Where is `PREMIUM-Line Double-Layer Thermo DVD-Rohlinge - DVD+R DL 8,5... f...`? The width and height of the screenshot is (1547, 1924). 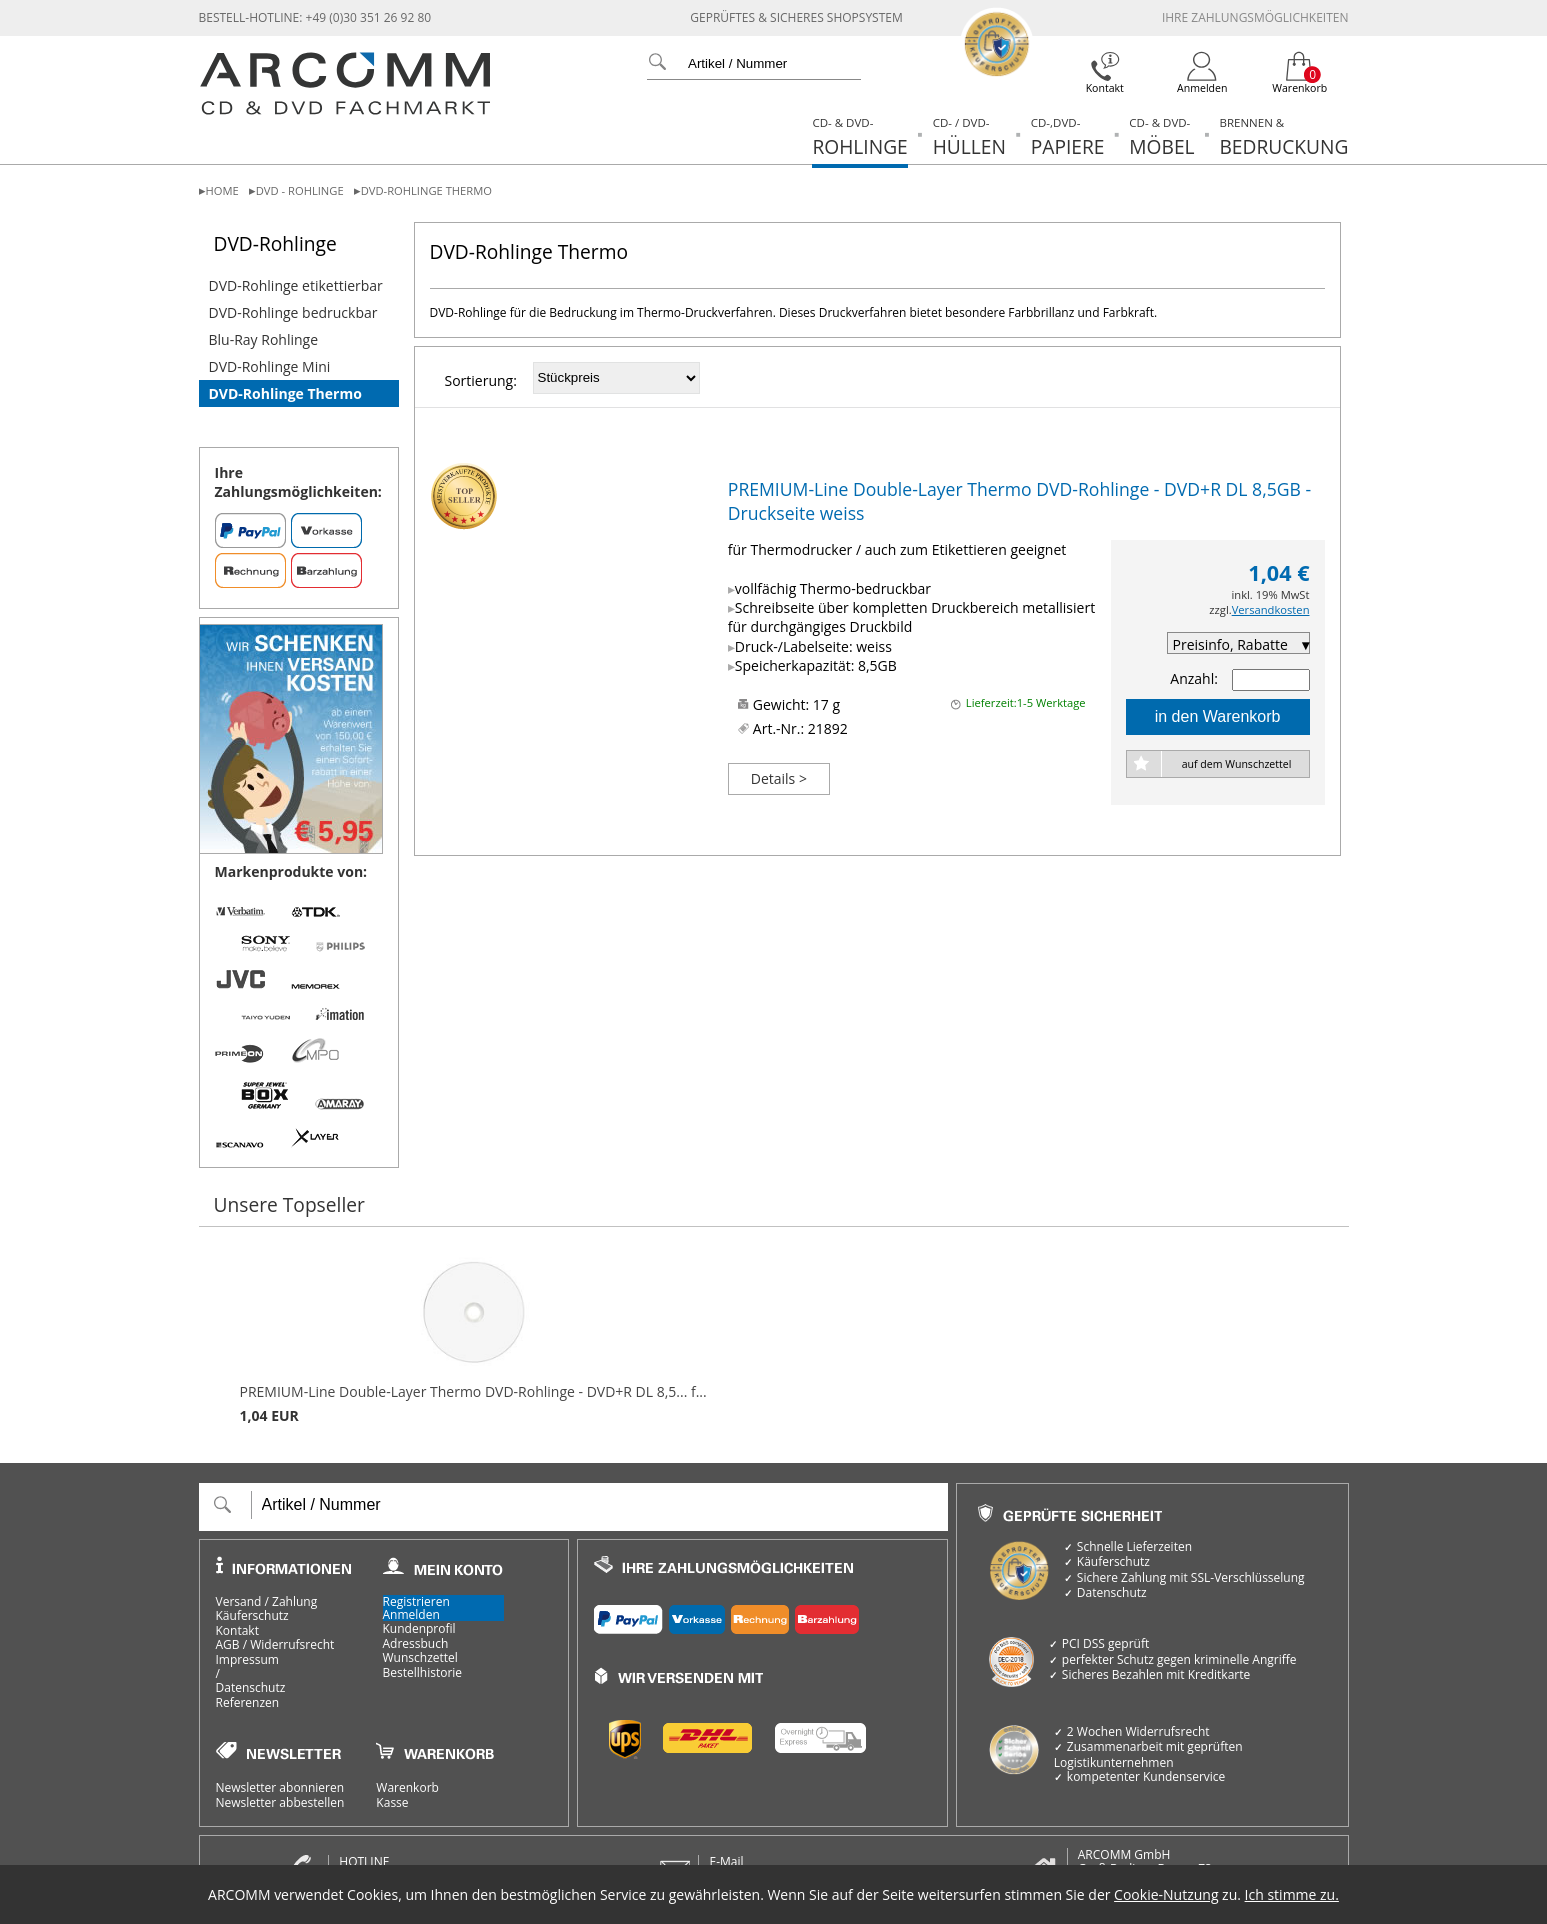 PREMIUM-Line Double-Layer Thermo DVD-Rohlinge - DVD+R DL 8,5... f... is located at coordinates (473, 1341).